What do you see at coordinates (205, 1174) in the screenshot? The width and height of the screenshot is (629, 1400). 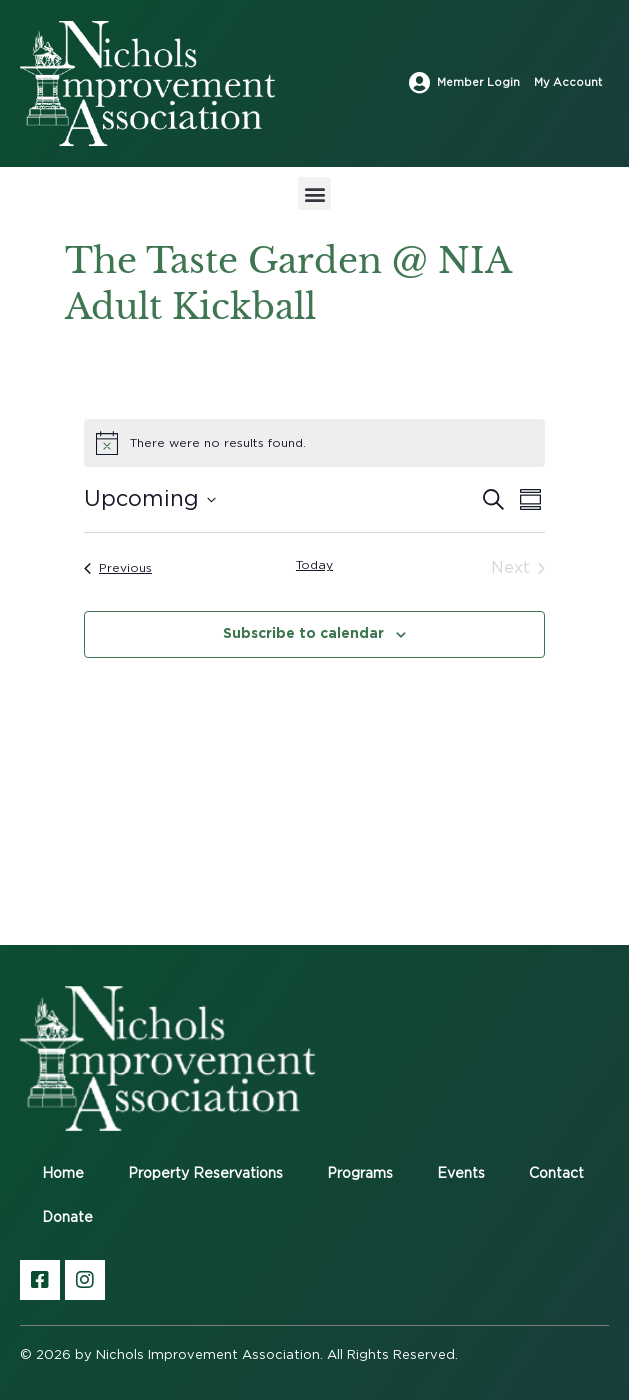 I see `Property Reservations` at bounding box center [205, 1174].